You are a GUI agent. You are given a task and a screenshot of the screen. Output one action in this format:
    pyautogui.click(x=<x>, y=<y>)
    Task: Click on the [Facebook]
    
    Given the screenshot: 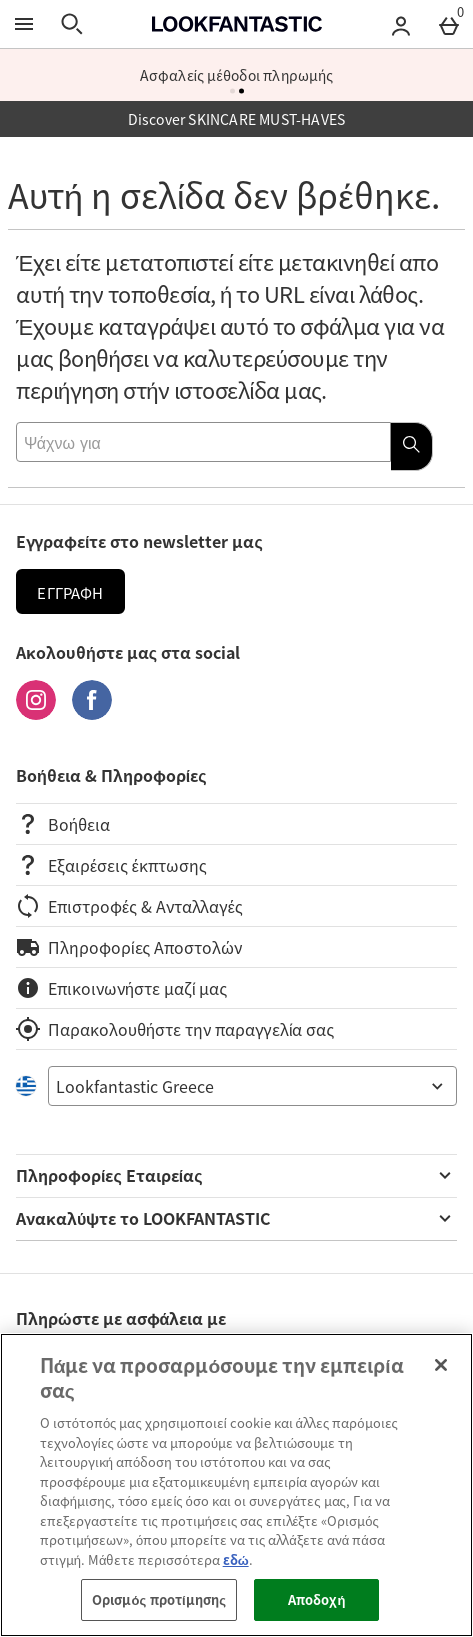 What is the action you would take?
    pyautogui.click(x=92, y=713)
    